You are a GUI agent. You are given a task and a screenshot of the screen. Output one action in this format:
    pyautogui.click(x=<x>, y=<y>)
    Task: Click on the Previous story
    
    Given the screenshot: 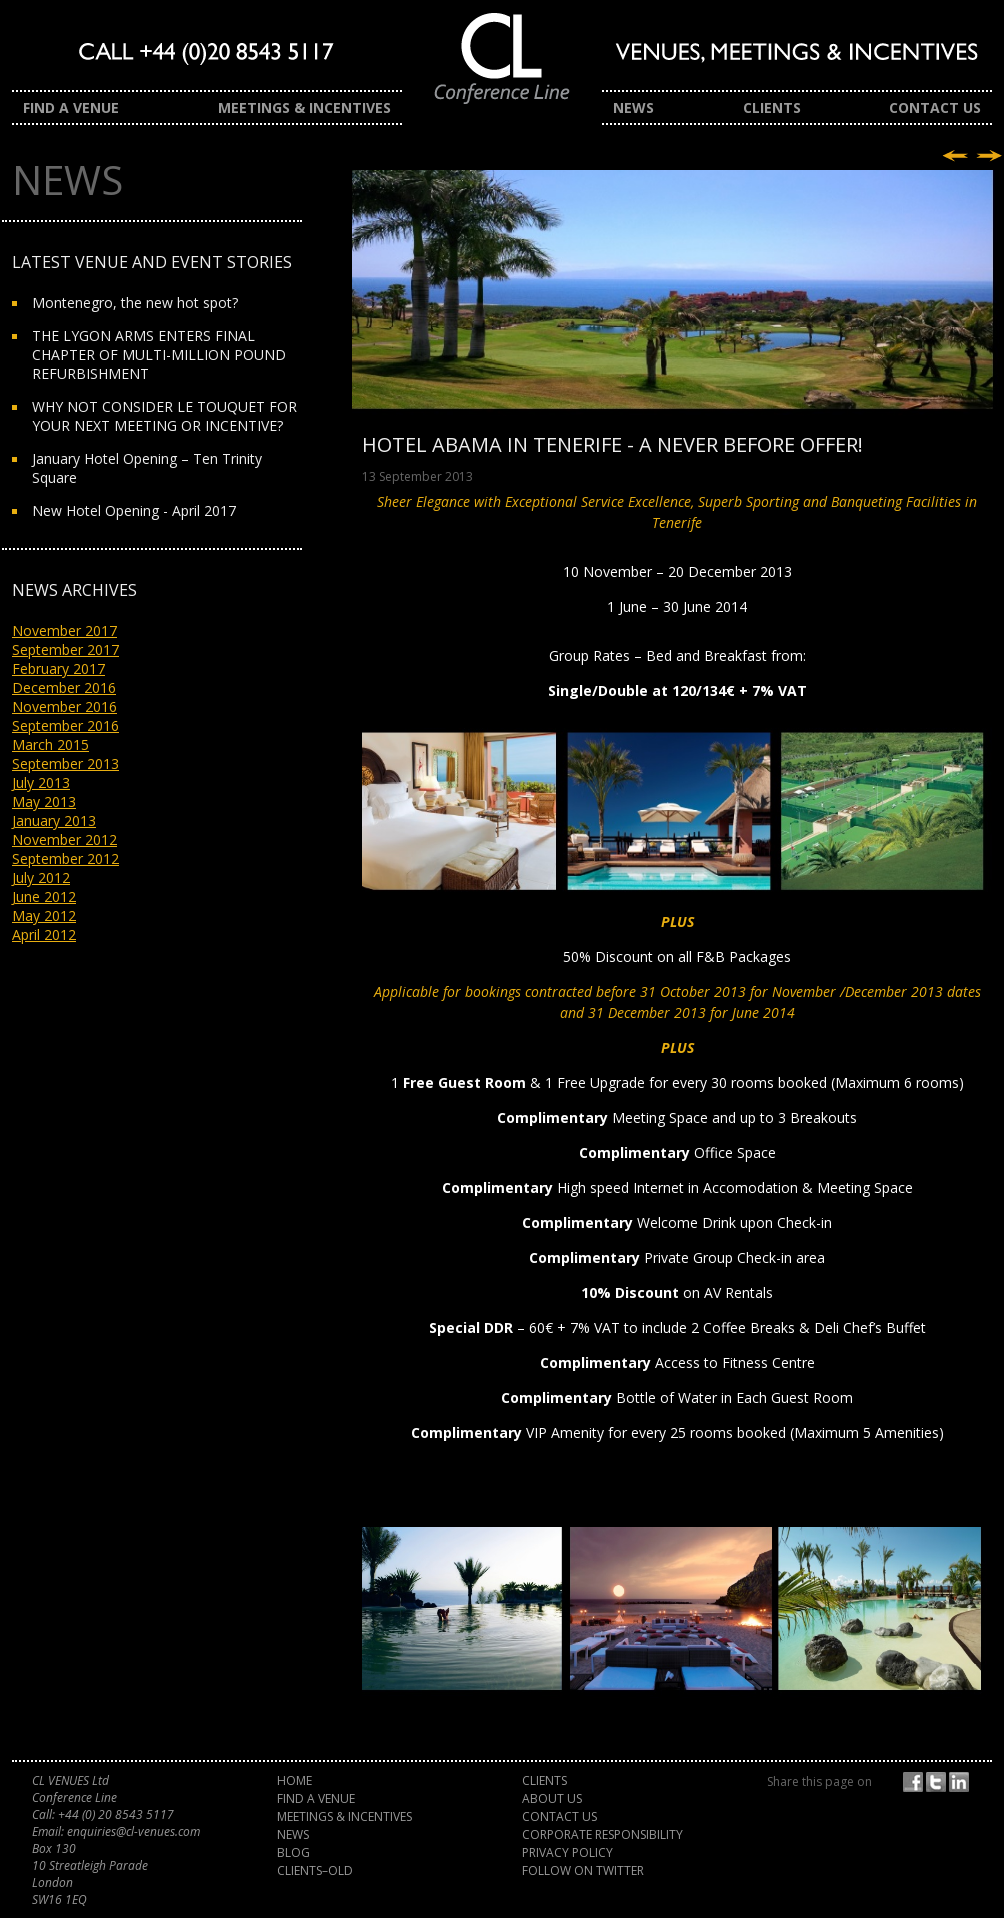 What is the action you would take?
    pyautogui.click(x=955, y=156)
    